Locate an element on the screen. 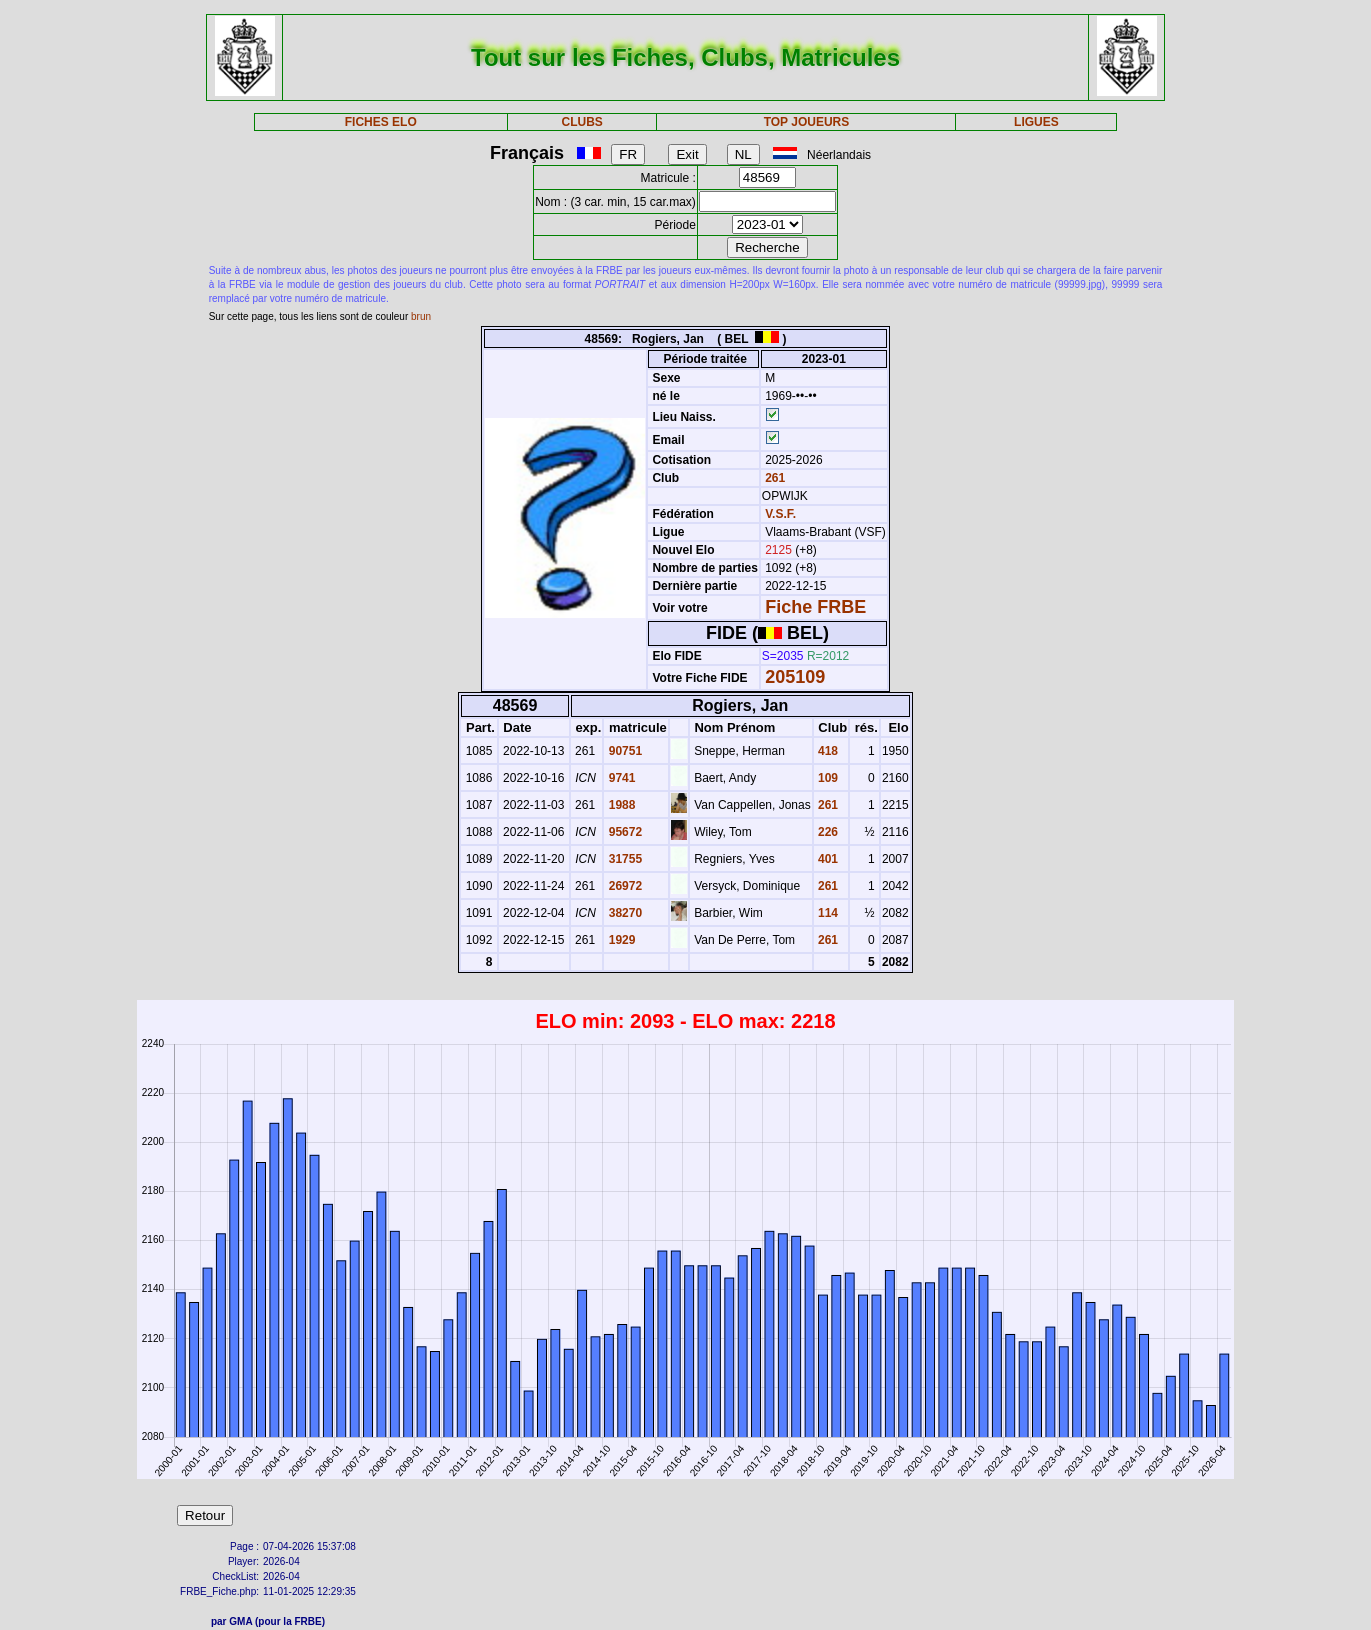  LIGUES is located at coordinates (1036, 122).